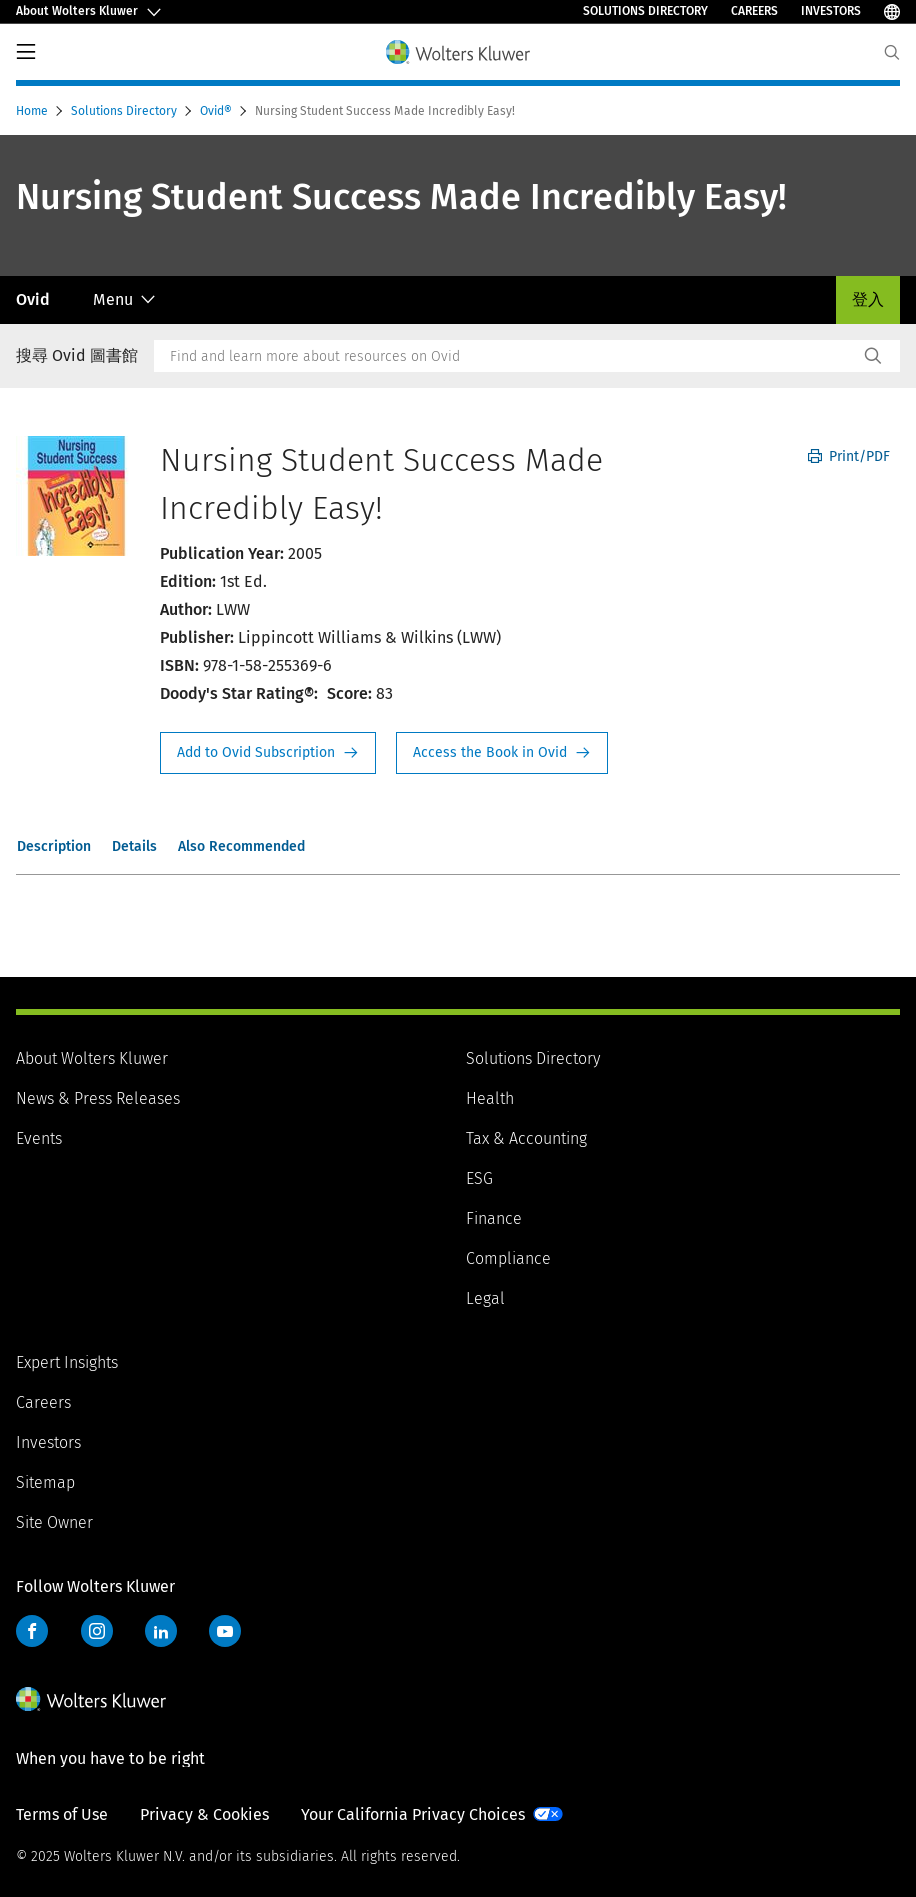  What do you see at coordinates (62, 1814) in the screenshot?
I see `Terms of Use` at bounding box center [62, 1814].